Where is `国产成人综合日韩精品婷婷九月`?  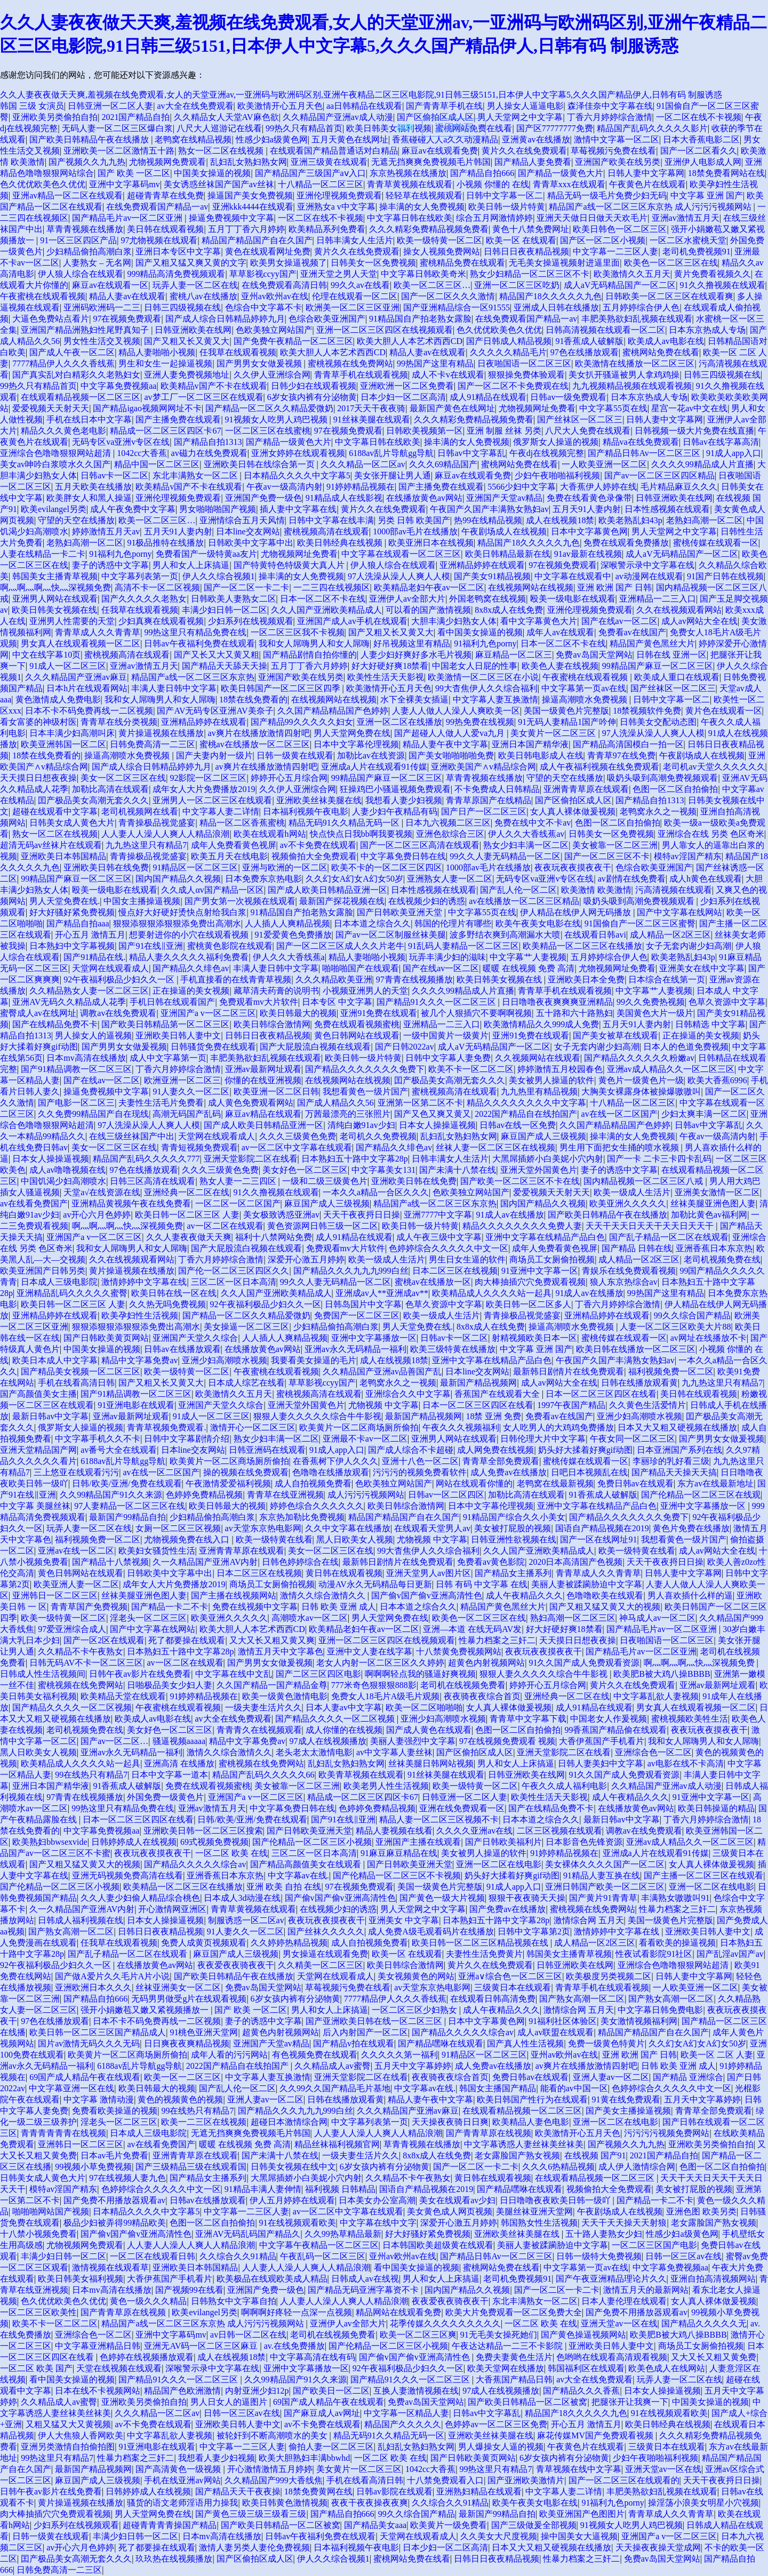 国产成人综合日韩精品婷婷九月 is located at coordinates (225, 318).